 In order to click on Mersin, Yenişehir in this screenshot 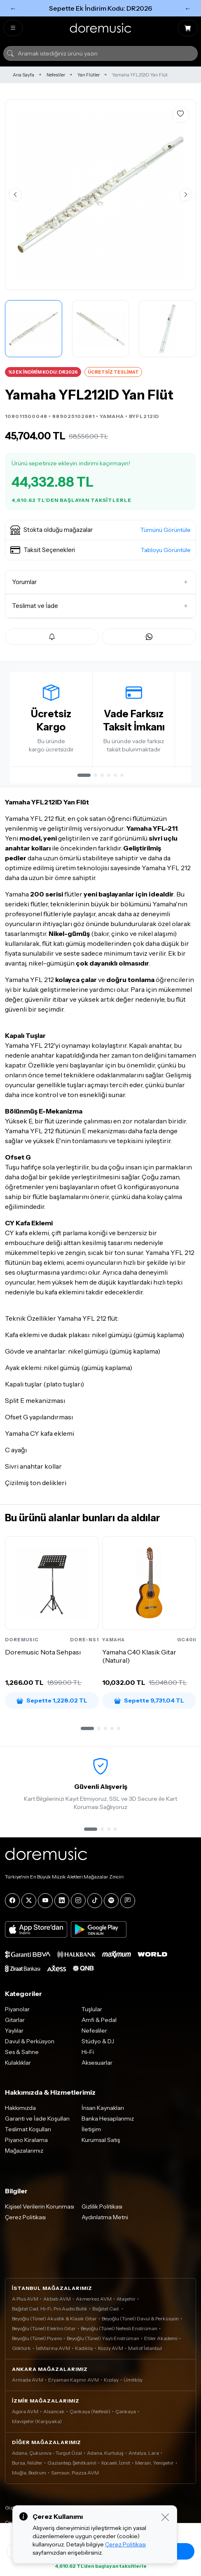, I will do `click(154, 2463)`.